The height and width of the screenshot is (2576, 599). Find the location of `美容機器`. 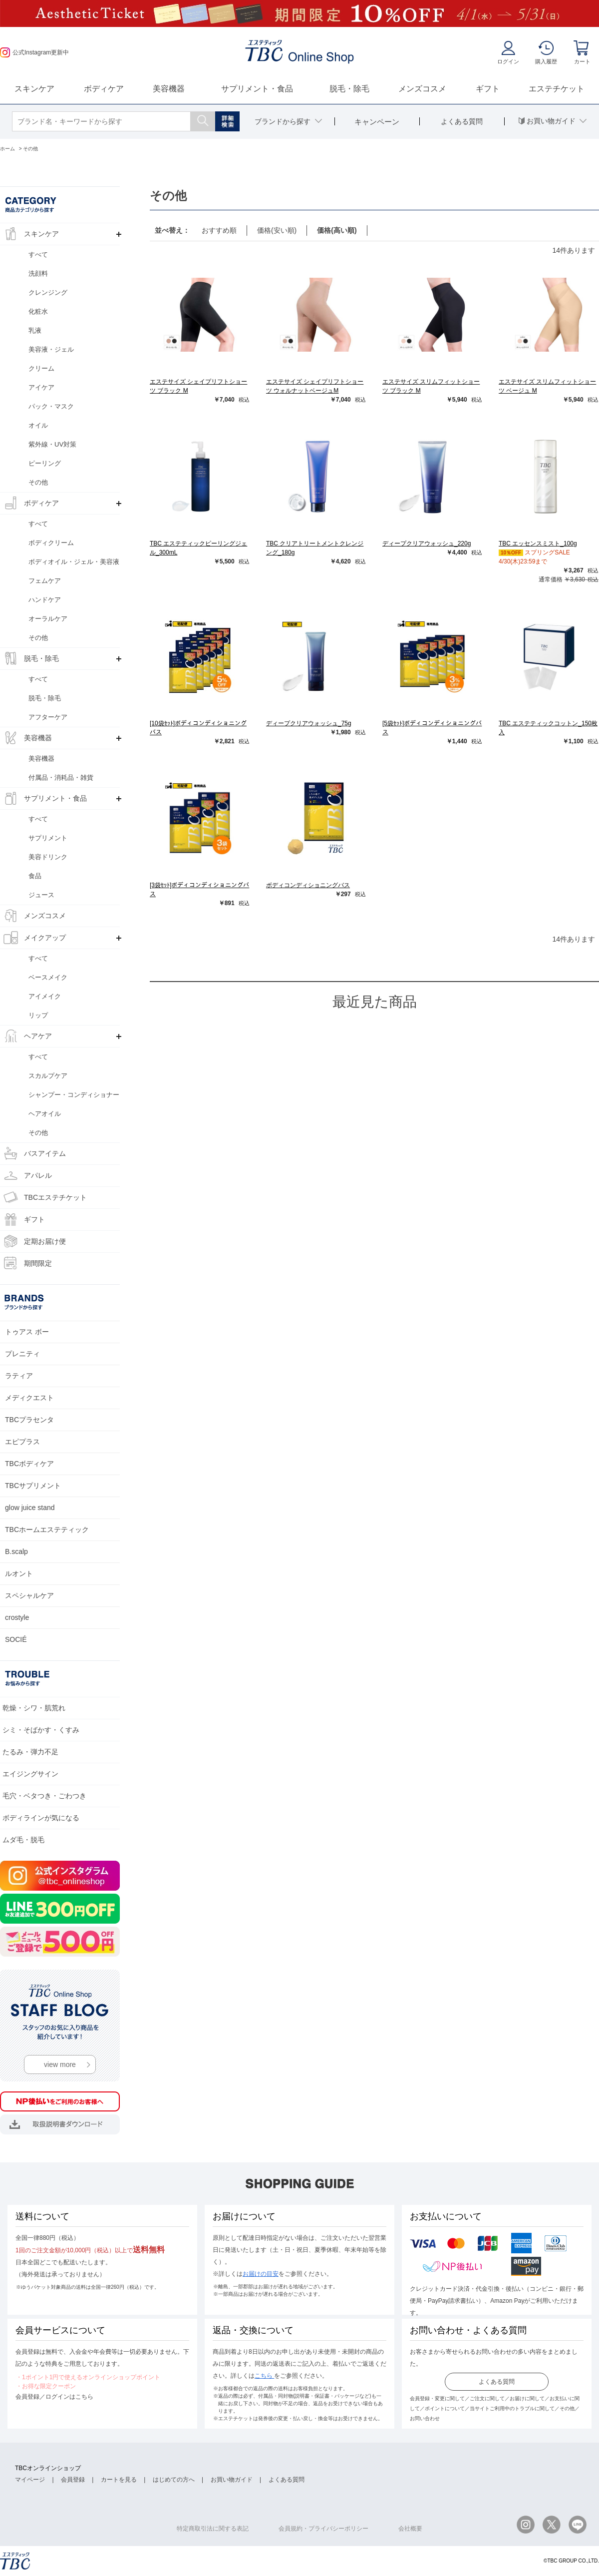

美容機器 is located at coordinates (169, 88).